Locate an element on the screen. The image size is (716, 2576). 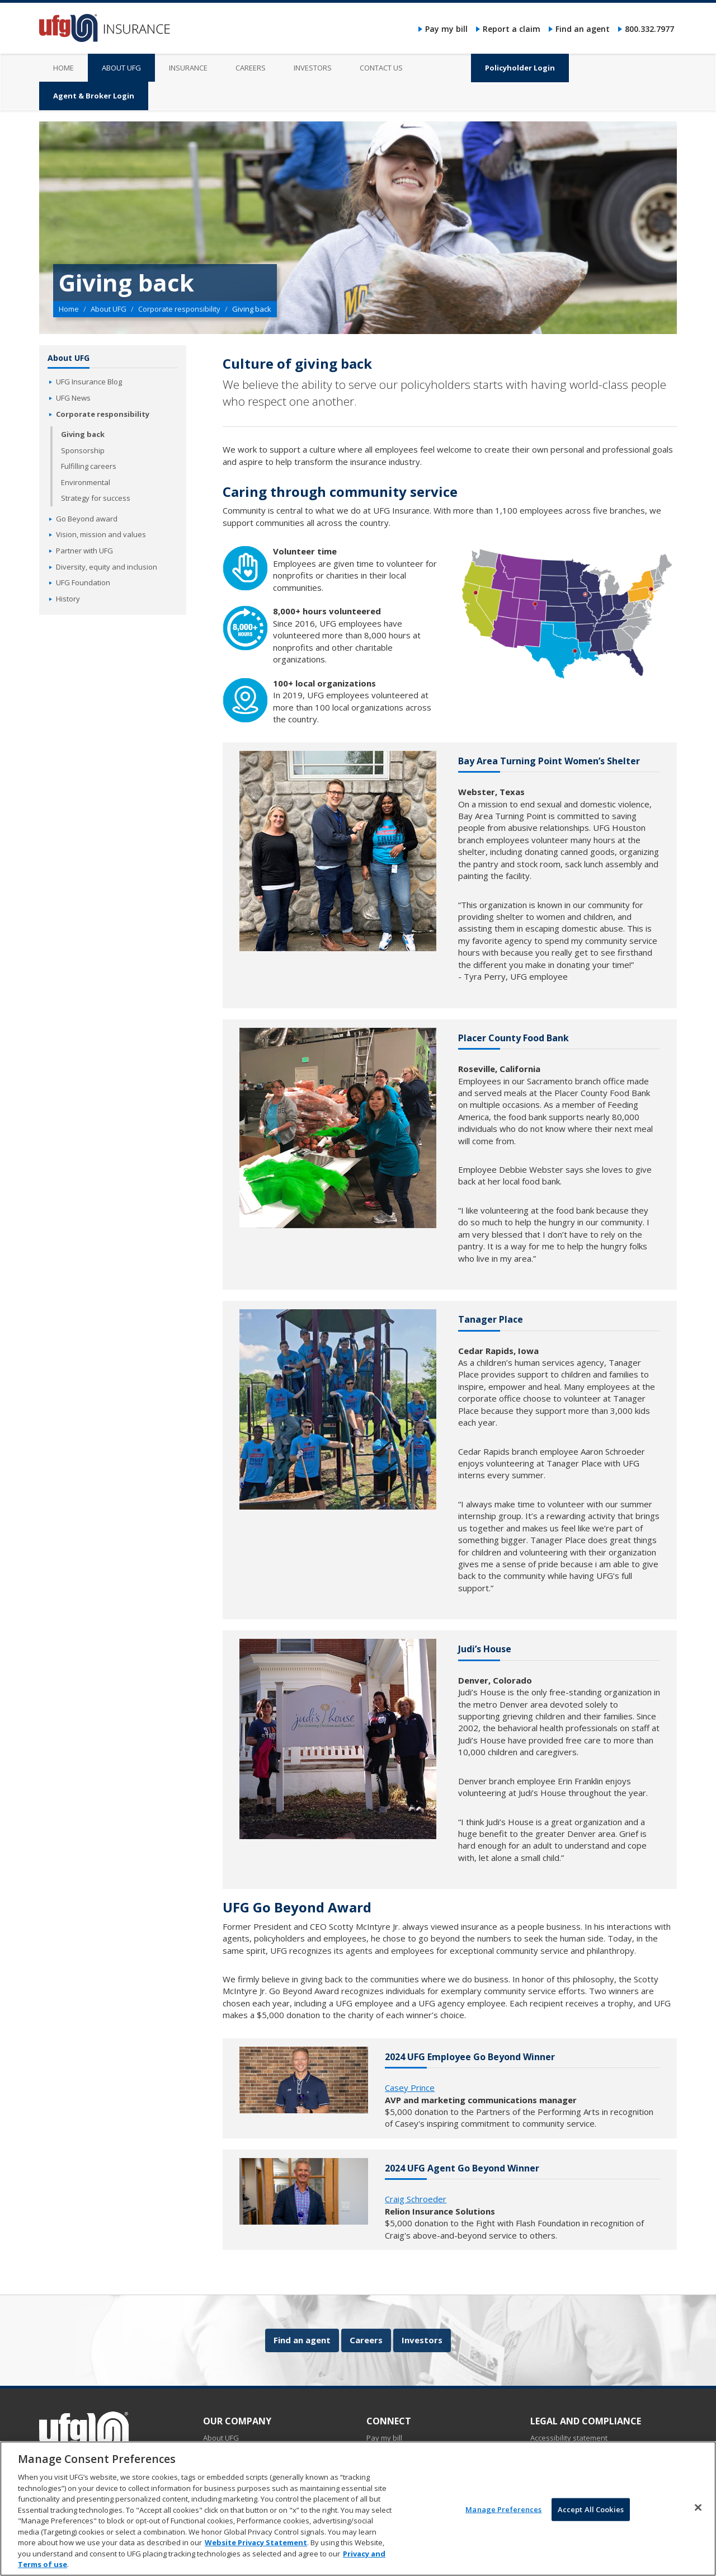
Careers [menuitem] is located at coordinates (250, 68).